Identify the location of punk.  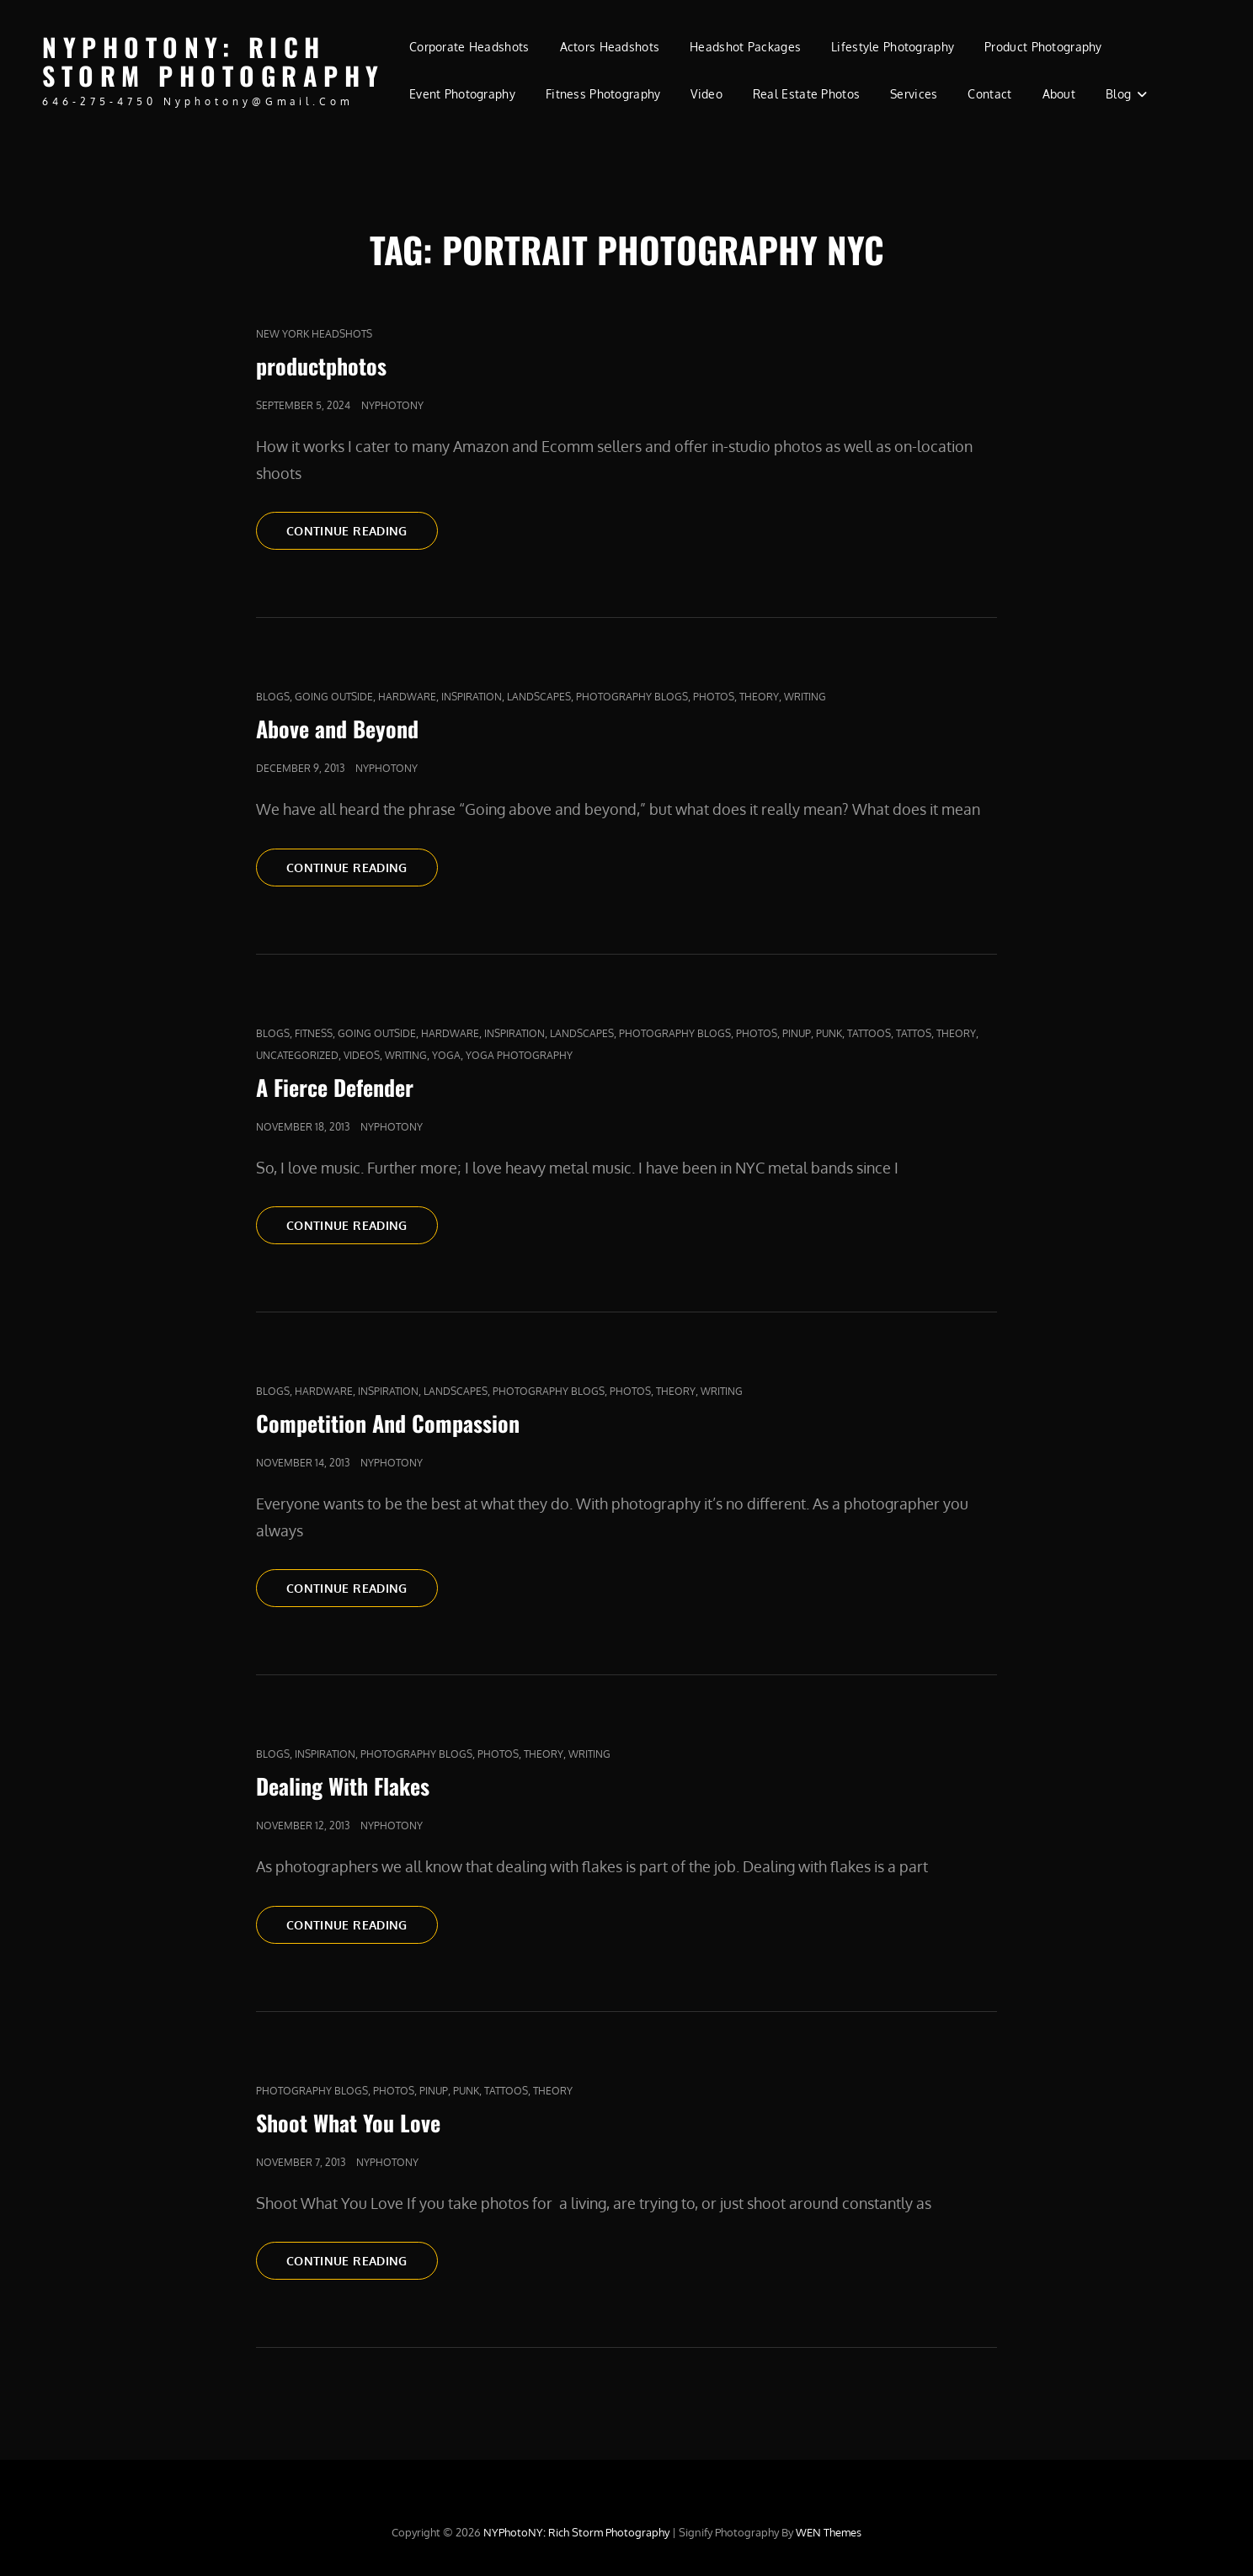
(829, 1033).